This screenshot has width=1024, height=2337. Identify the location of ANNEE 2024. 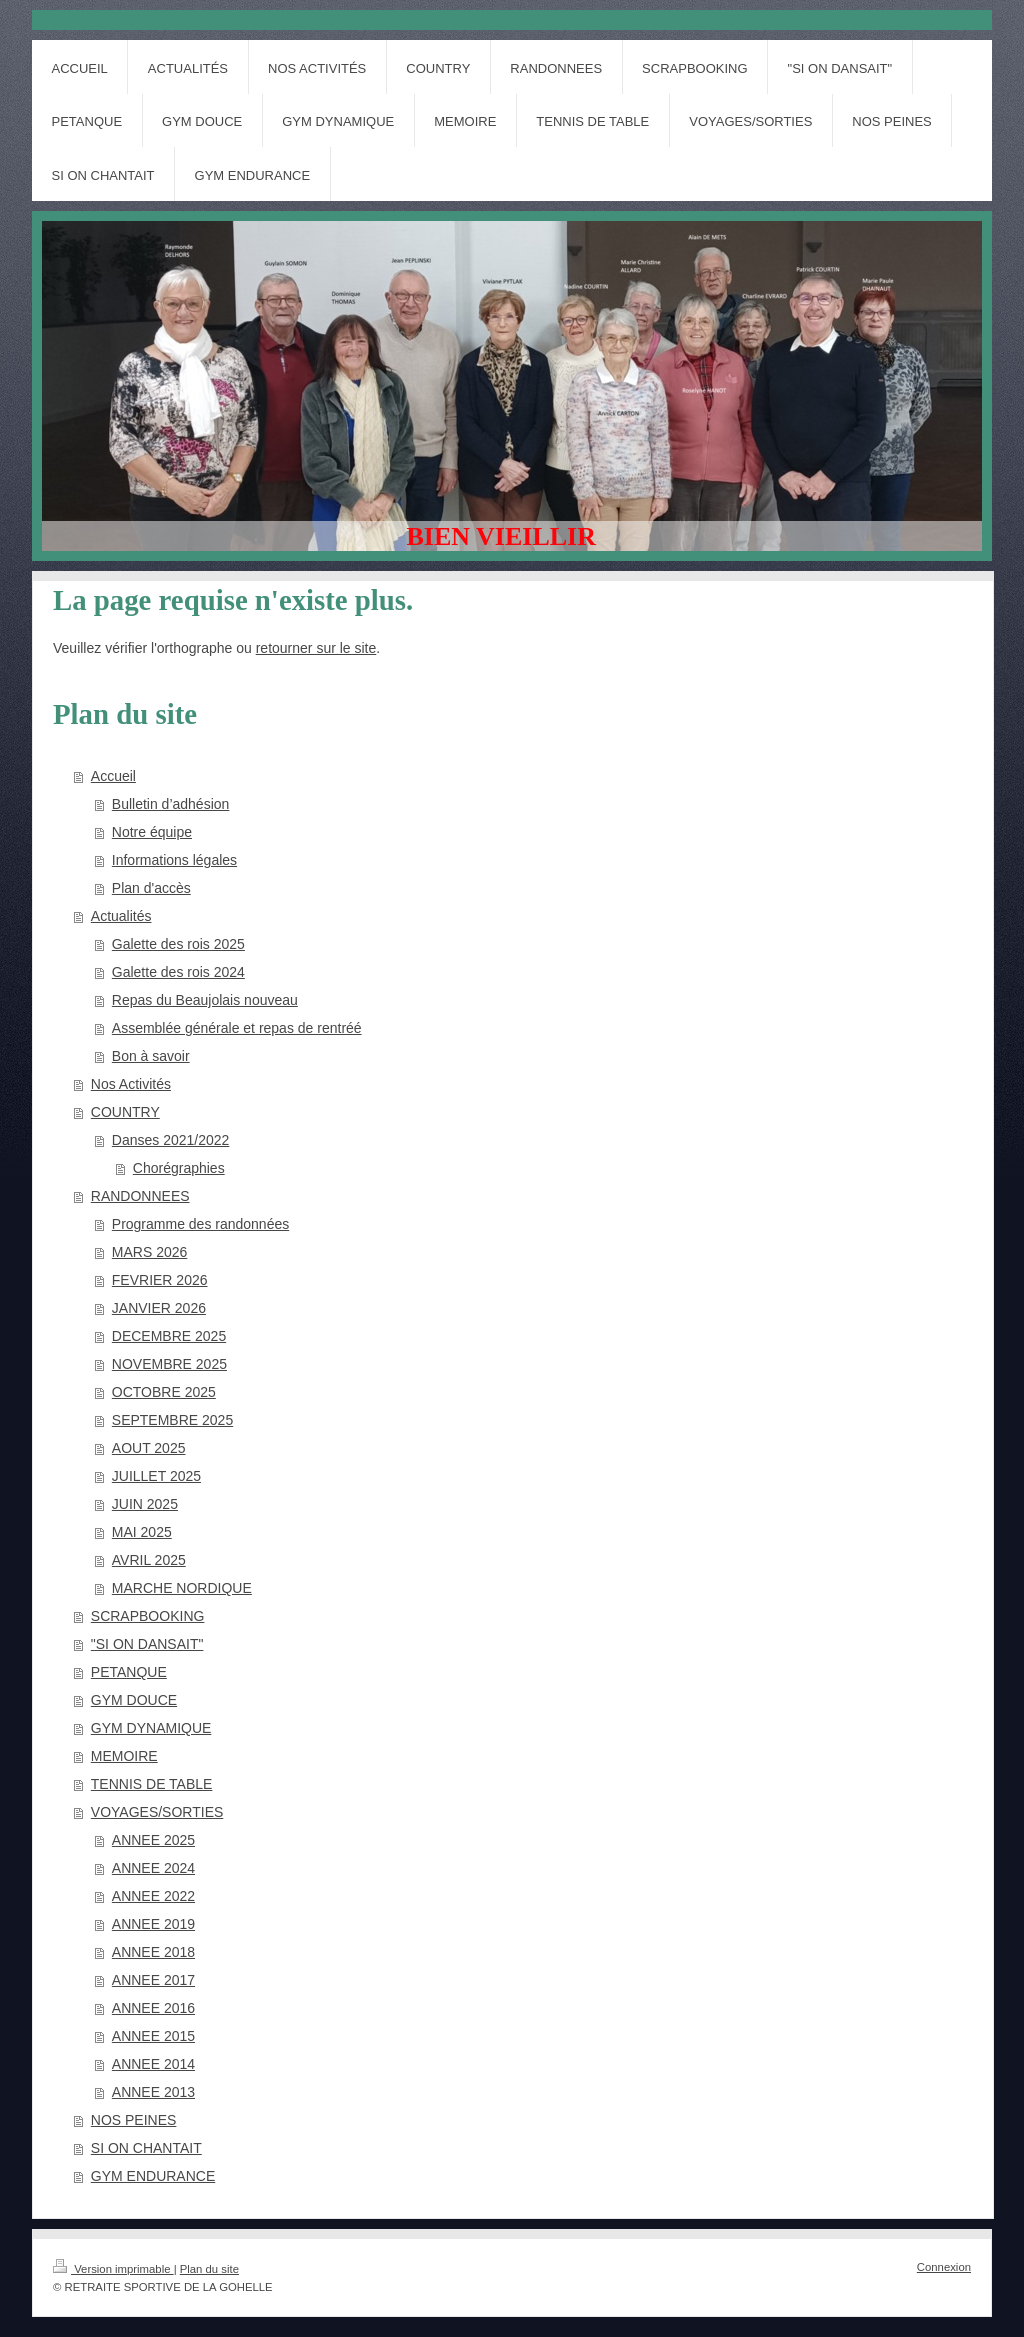
(153, 1868).